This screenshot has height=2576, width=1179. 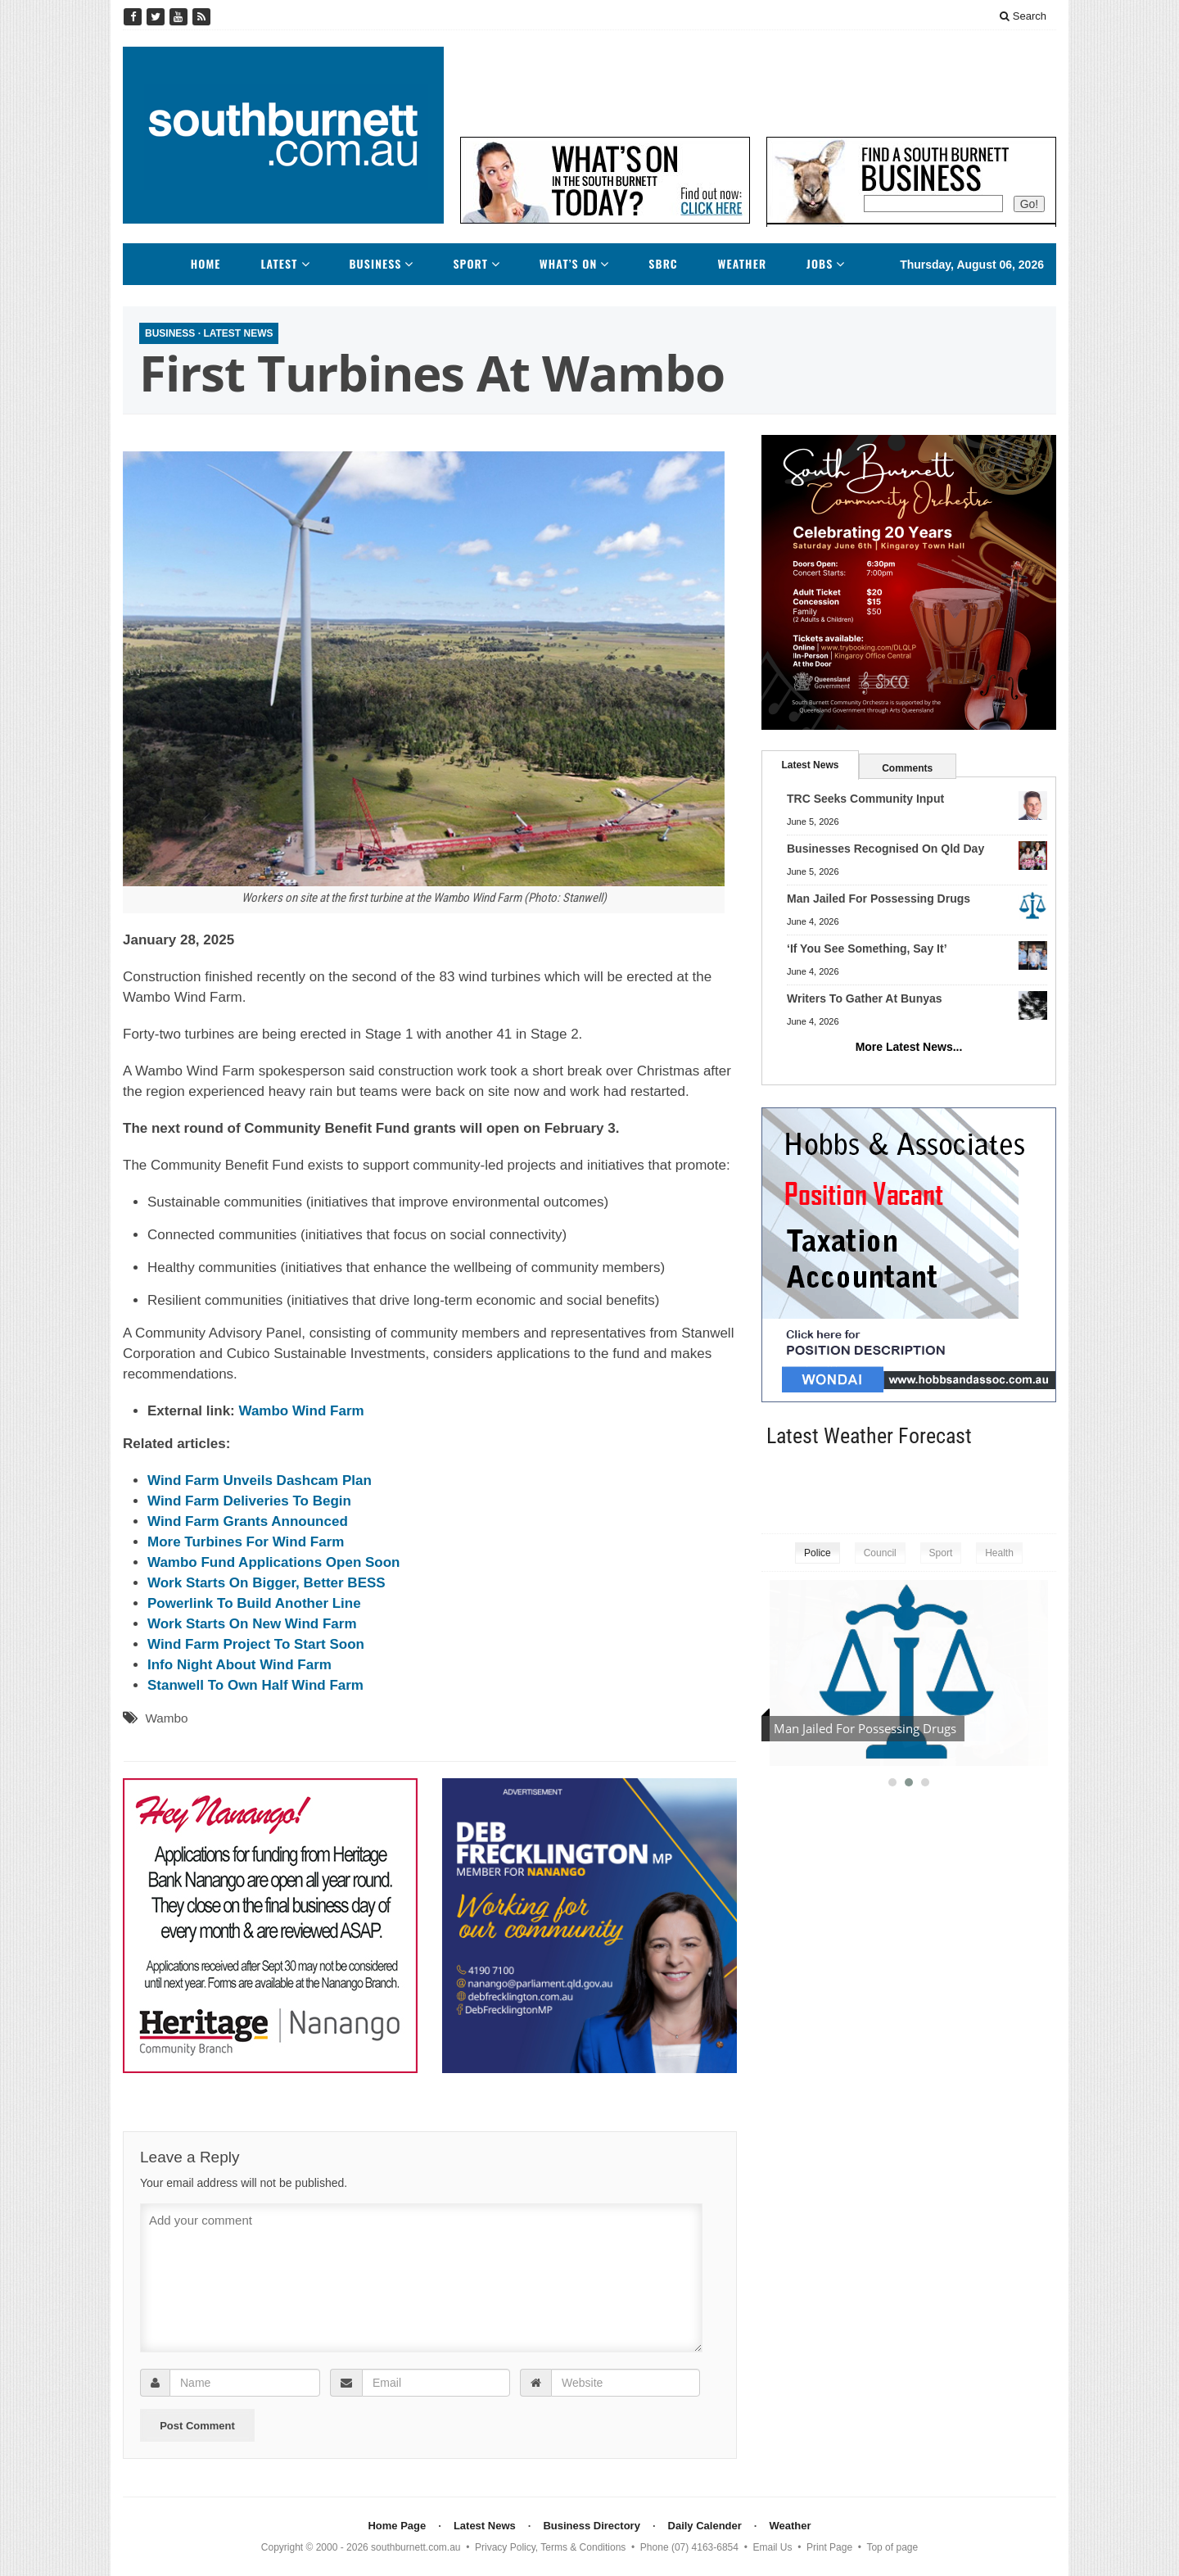 I want to click on Council, so click(x=880, y=1553).